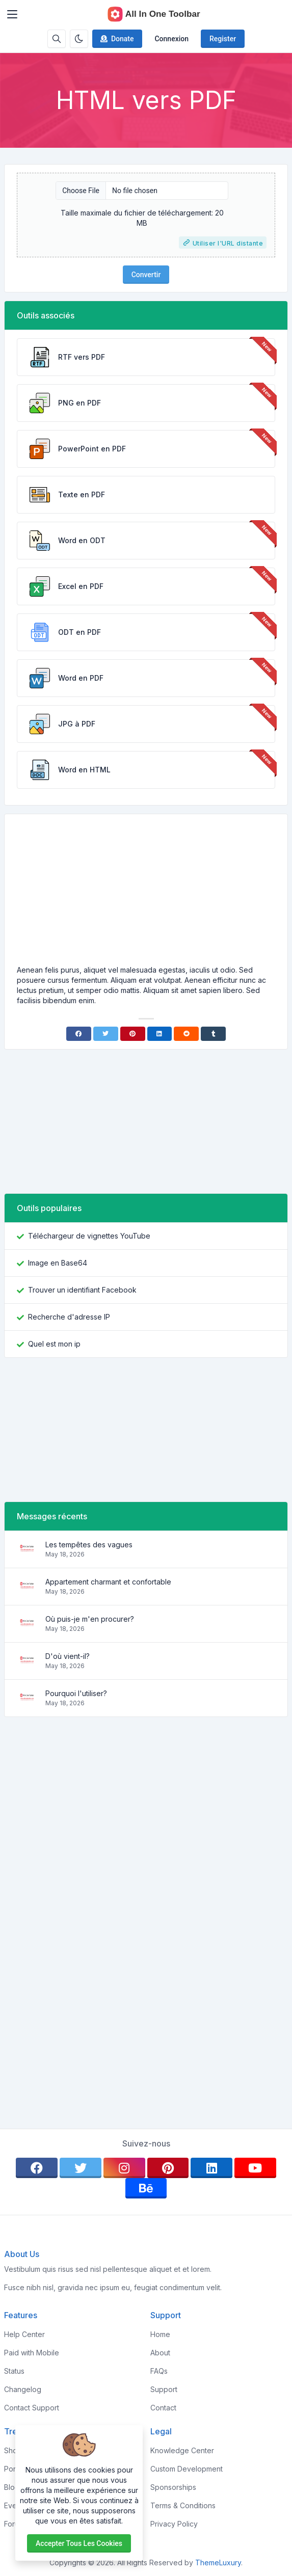 The image size is (292, 2576). I want to click on Où puis-je m'en procurer?, so click(89, 1619).